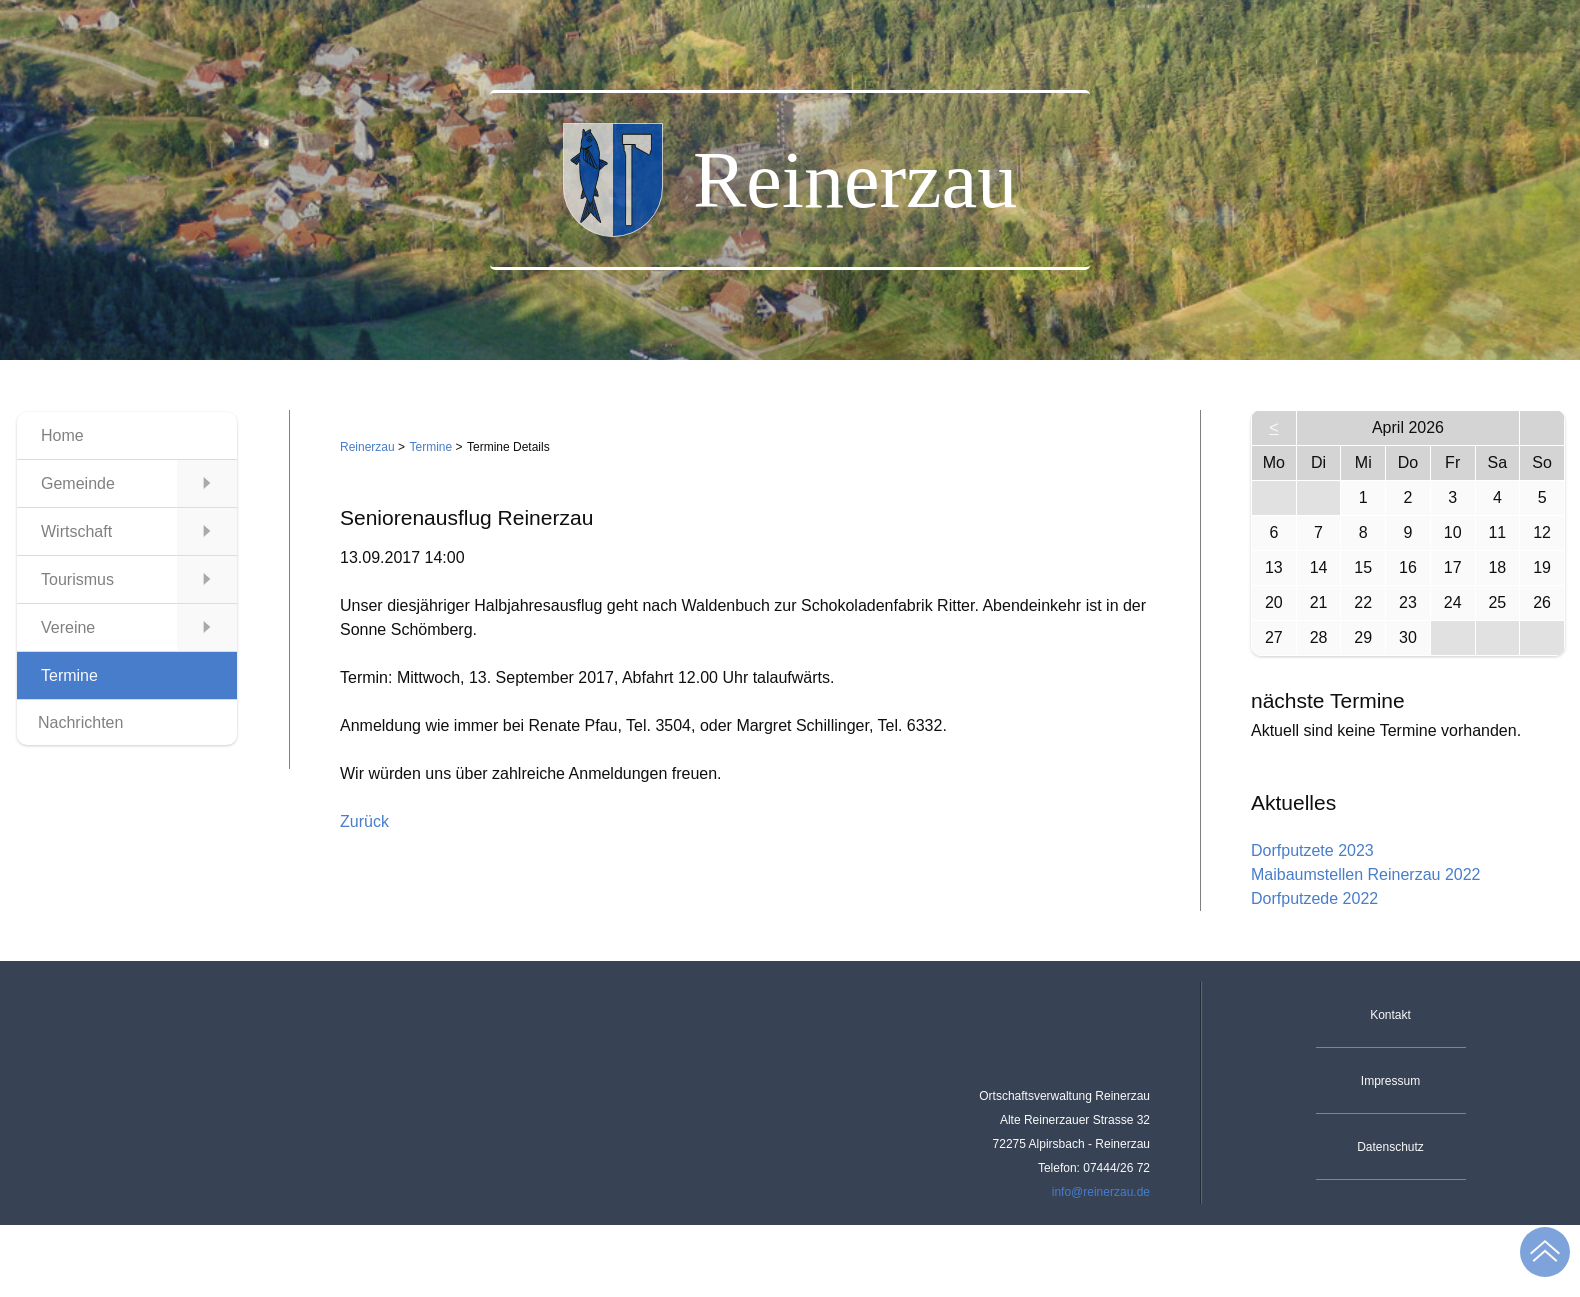  What do you see at coordinates (1390, 1081) in the screenshot?
I see `Impressum` at bounding box center [1390, 1081].